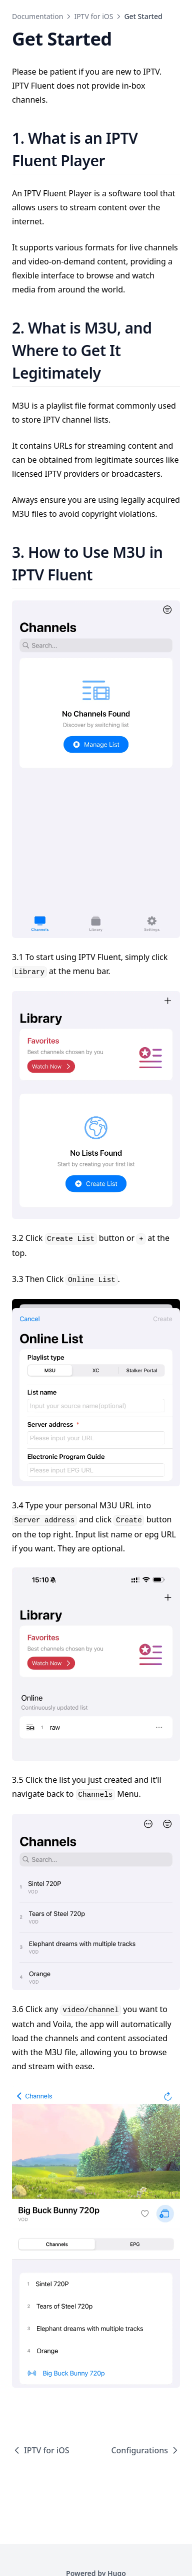  I want to click on IPTV for iOS, so click(93, 16).